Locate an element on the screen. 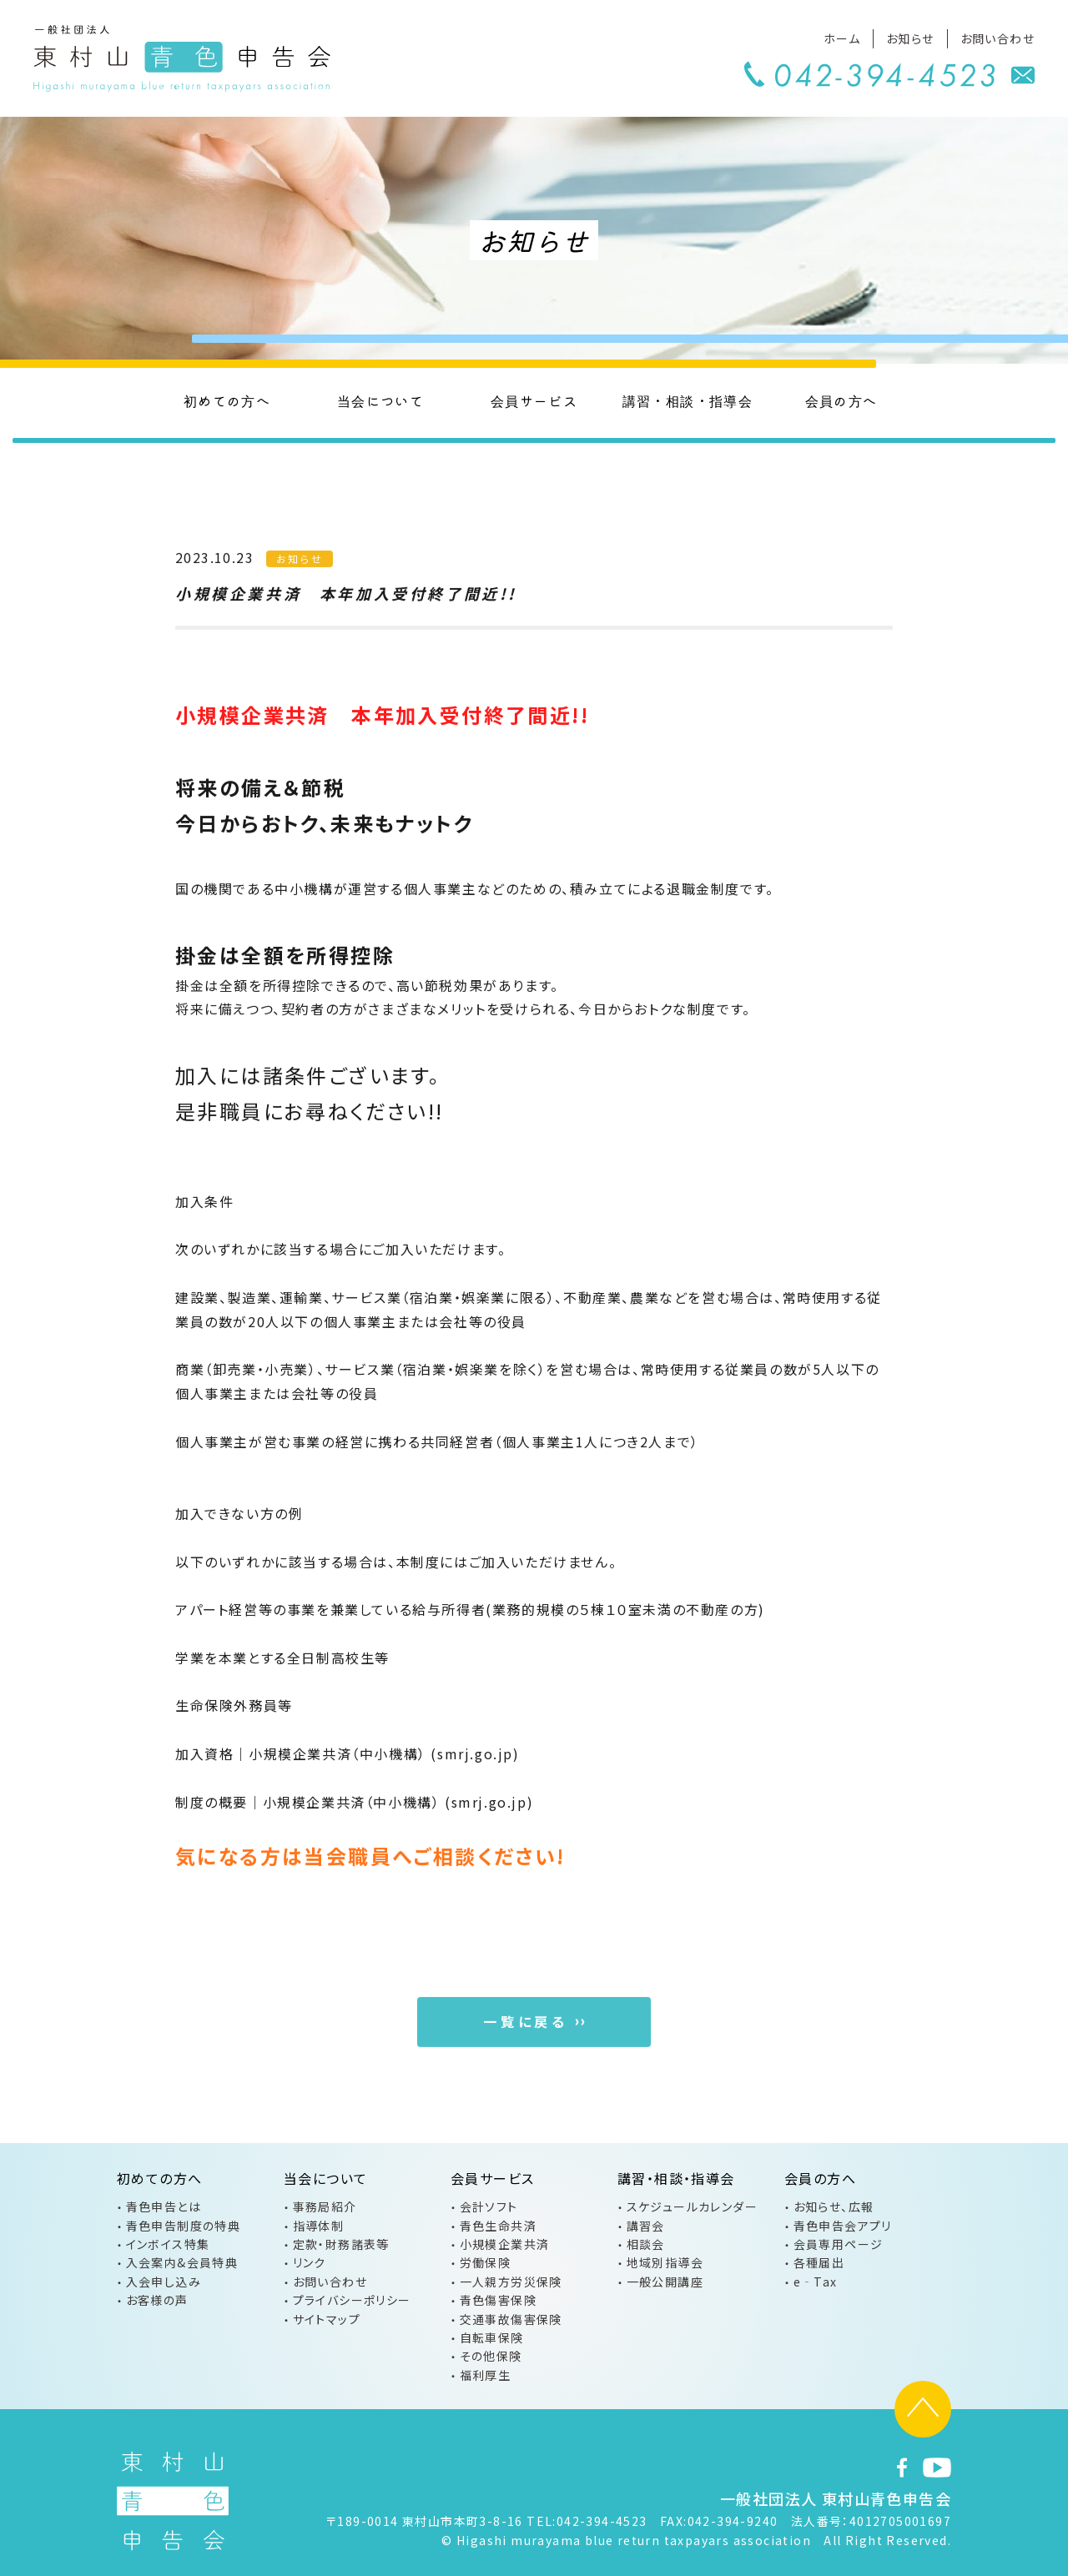 The width and height of the screenshot is (1068, 2576). 交通事故傷害保険 is located at coordinates (511, 2319).